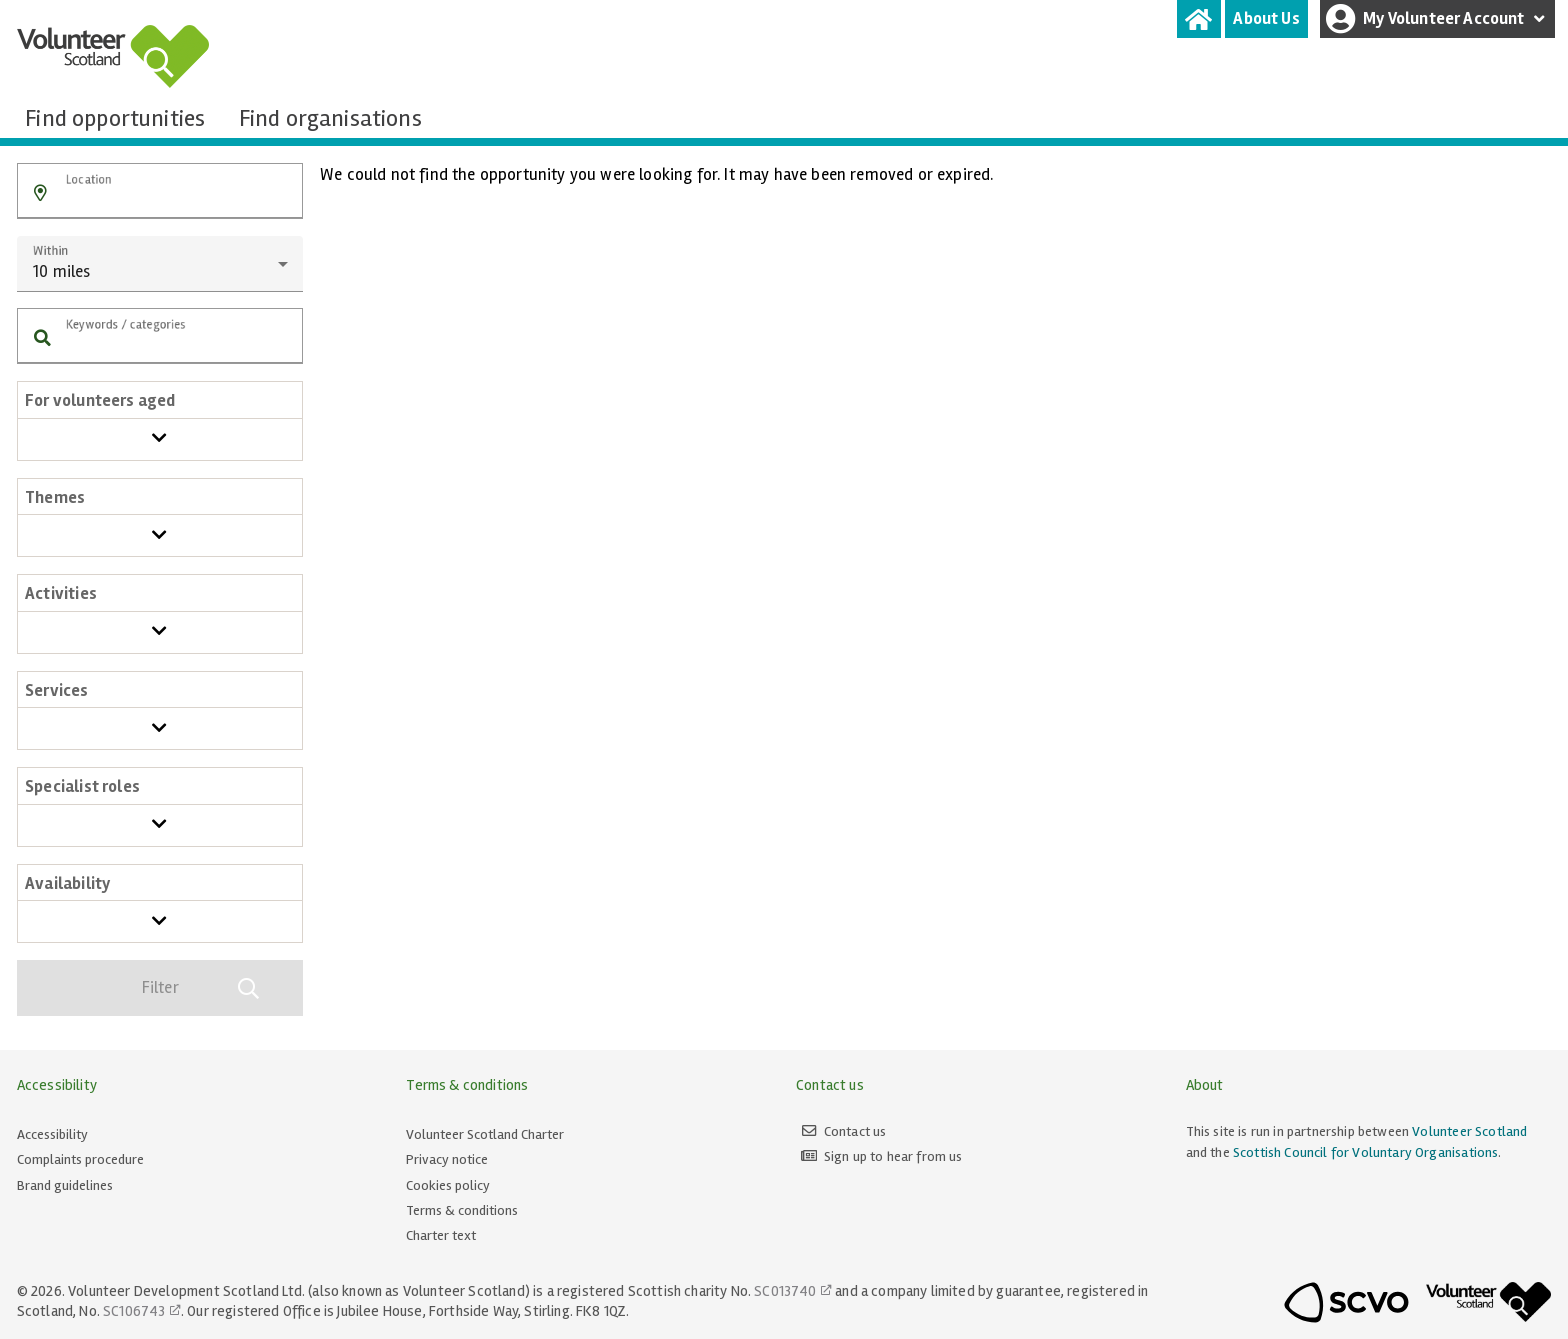  I want to click on My Volunteer Account, so click(1438, 19).